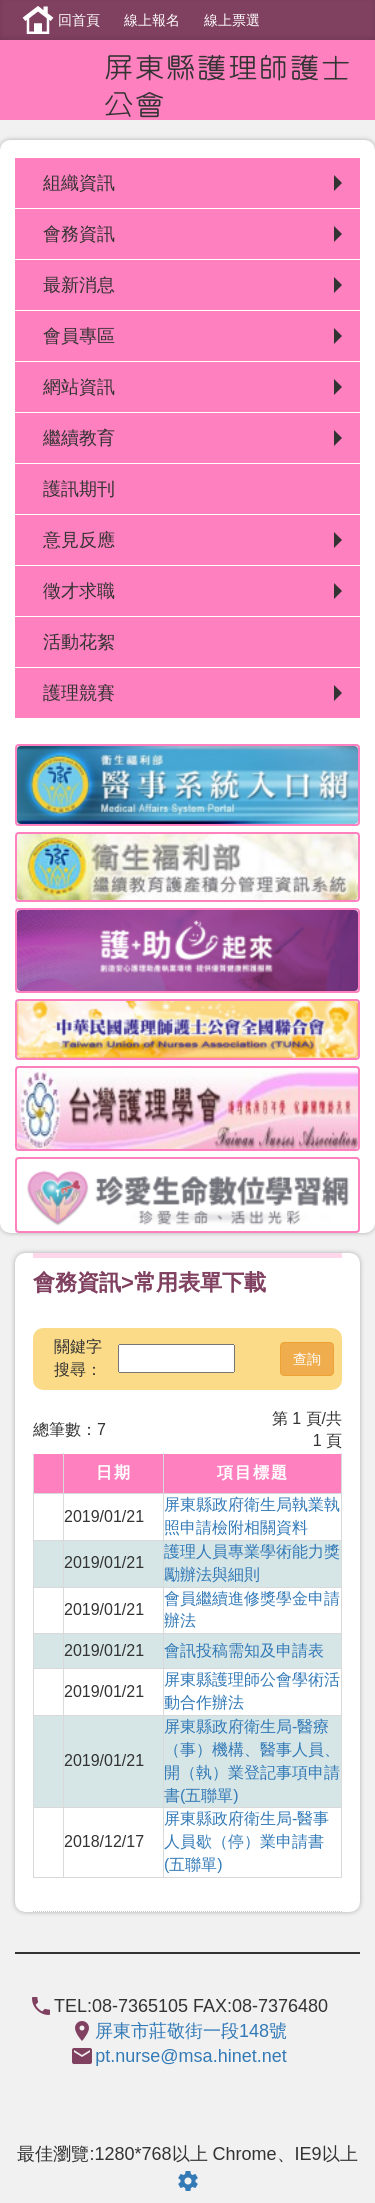 This screenshot has height=2203, width=375. Describe the element at coordinates (79, 591) in the screenshot. I see `徵才求職` at that location.